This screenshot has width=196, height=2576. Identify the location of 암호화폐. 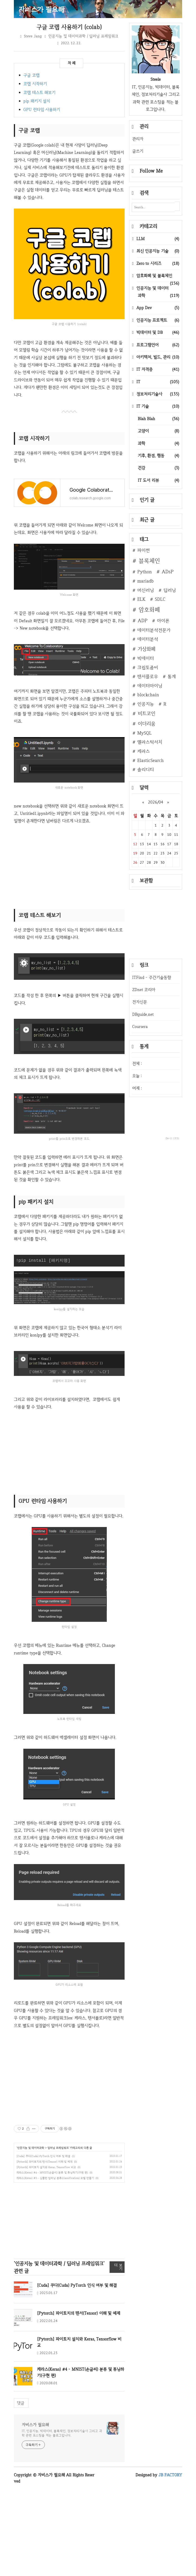
(149, 609).